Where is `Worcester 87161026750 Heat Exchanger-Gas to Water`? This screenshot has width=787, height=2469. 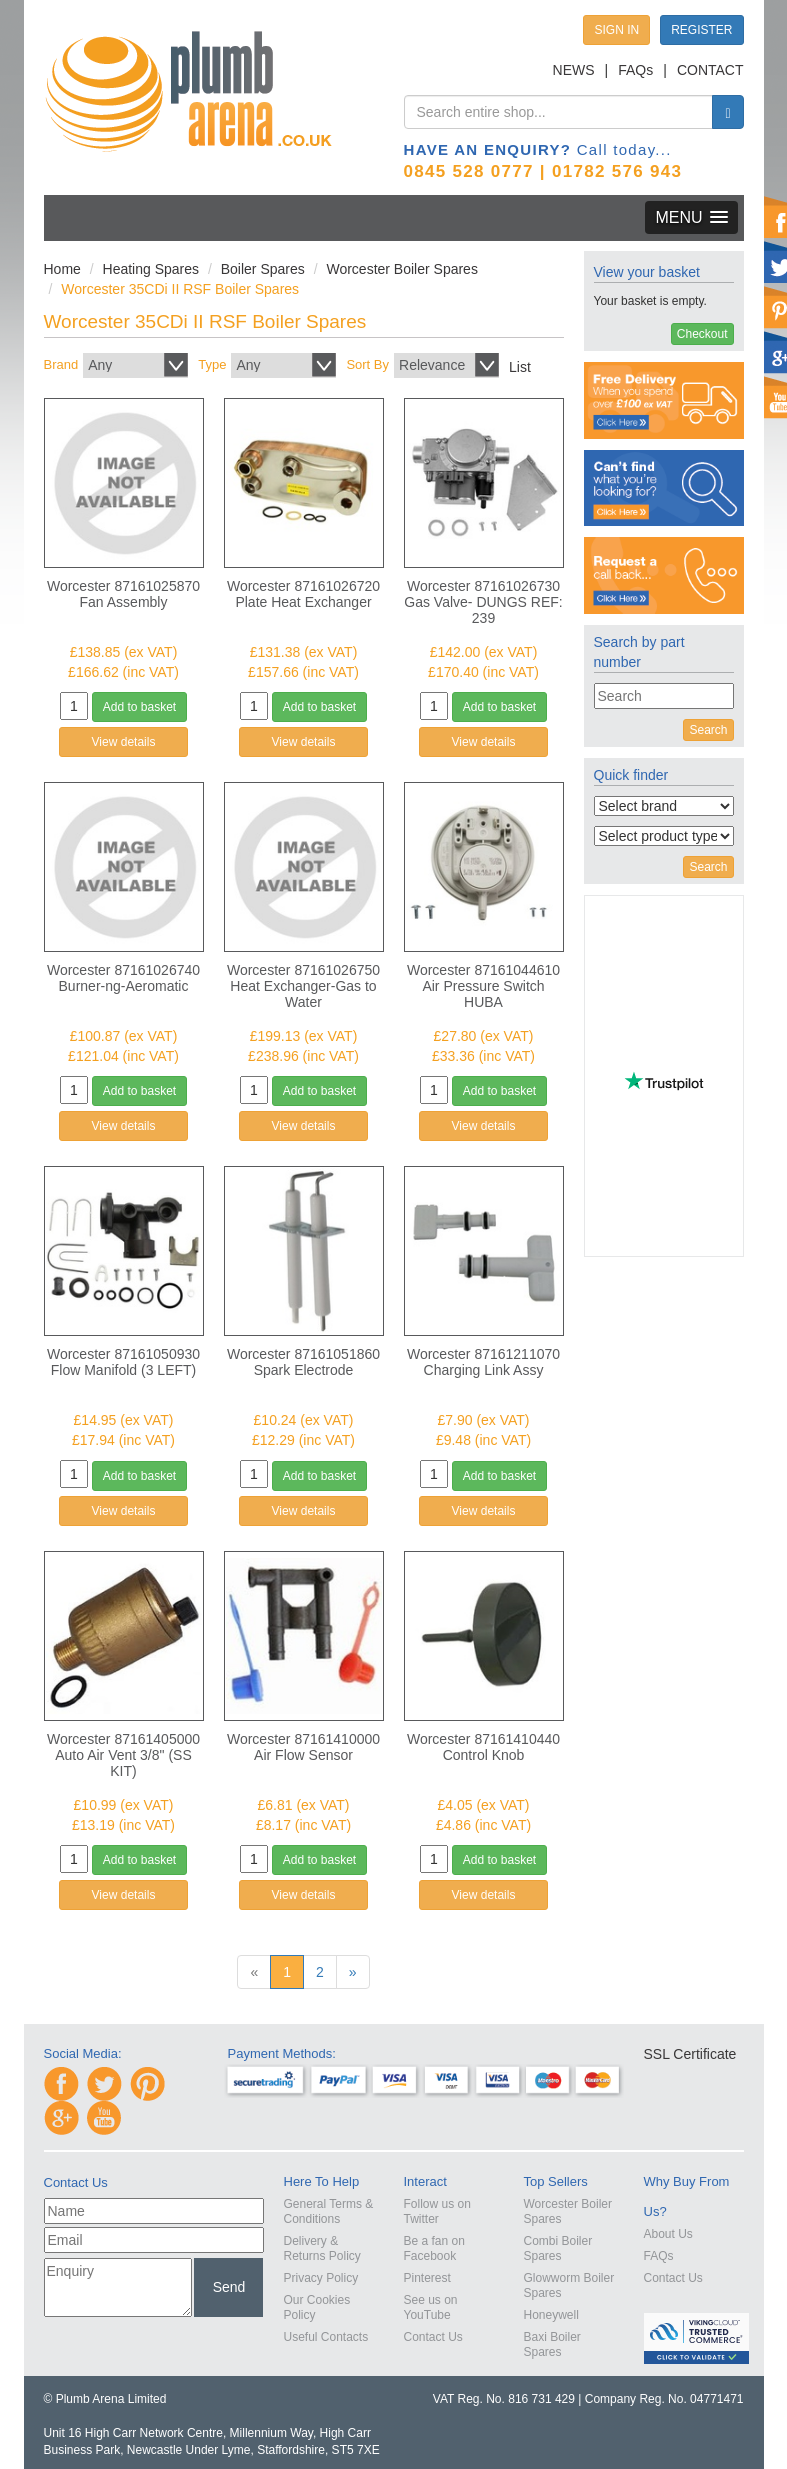
Worcester 87161026750 Heat Exchanger-Gas to Water is located at coordinates (303, 986).